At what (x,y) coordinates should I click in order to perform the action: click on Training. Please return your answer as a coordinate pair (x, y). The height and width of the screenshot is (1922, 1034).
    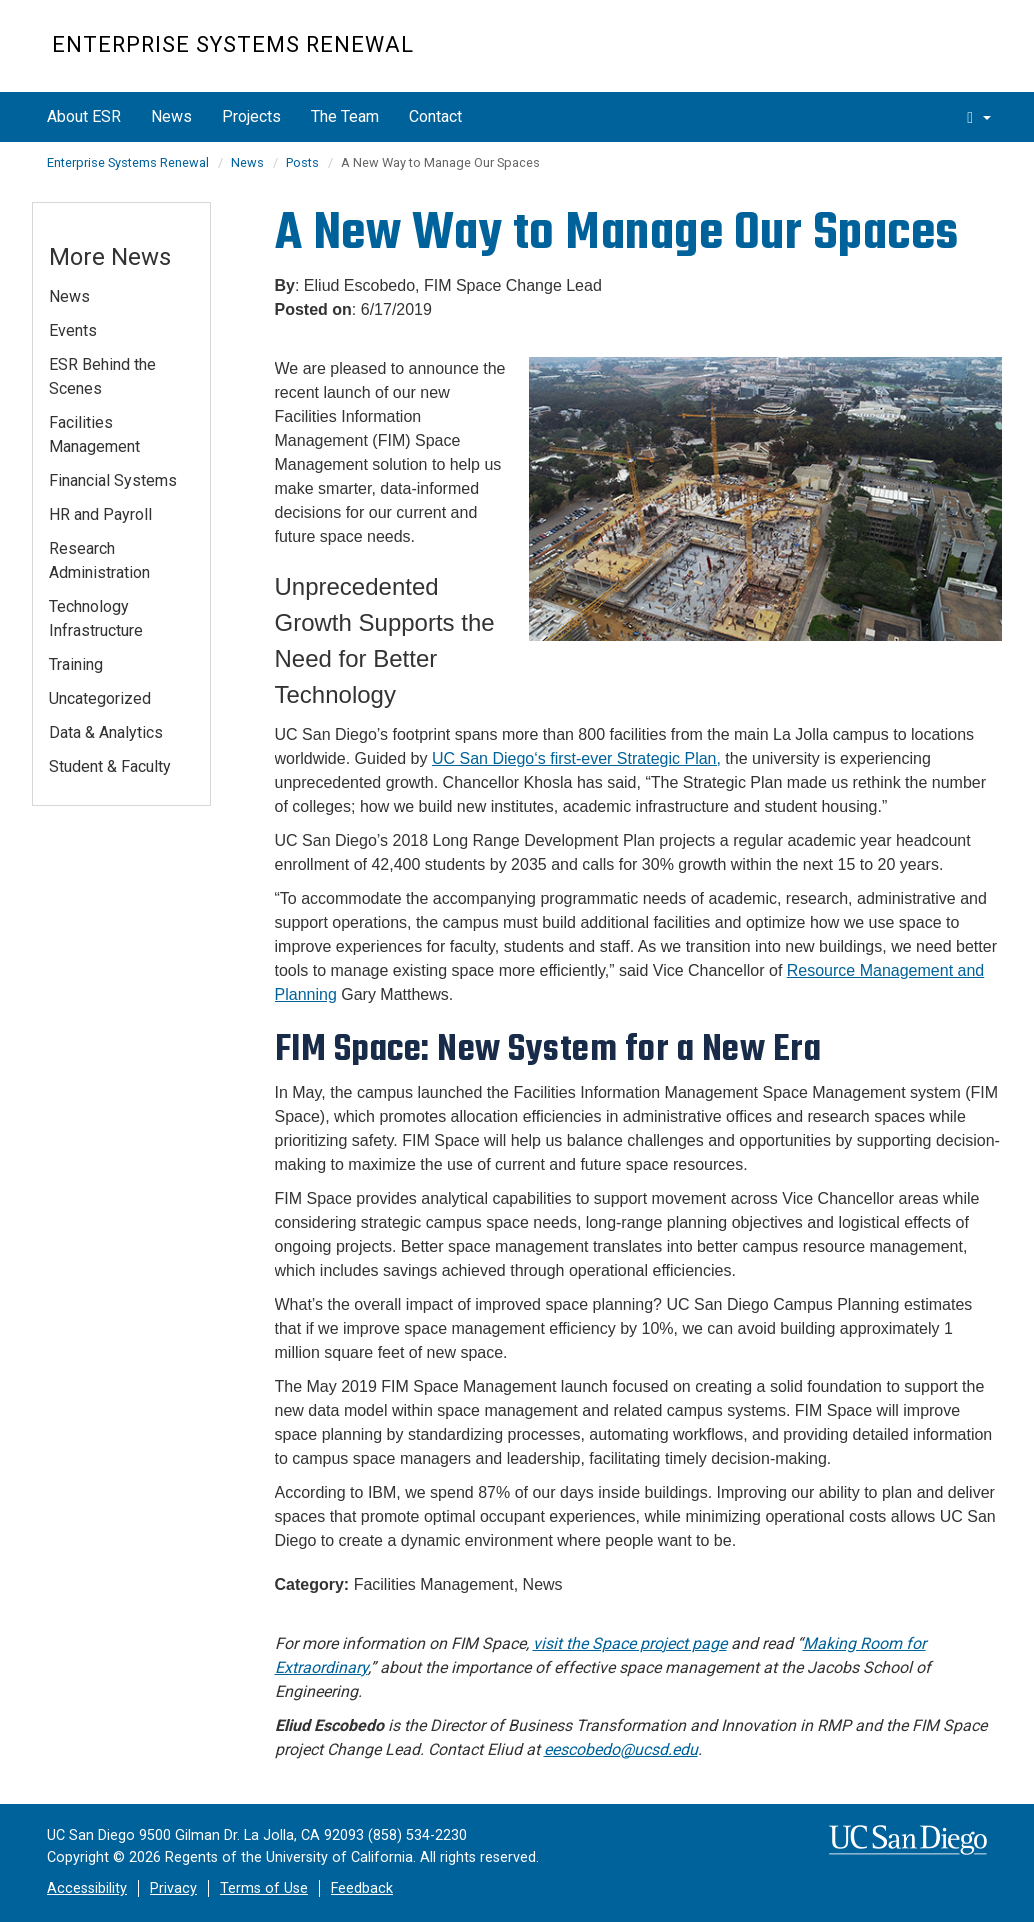
    Looking at the image, I should click on (76, 664).